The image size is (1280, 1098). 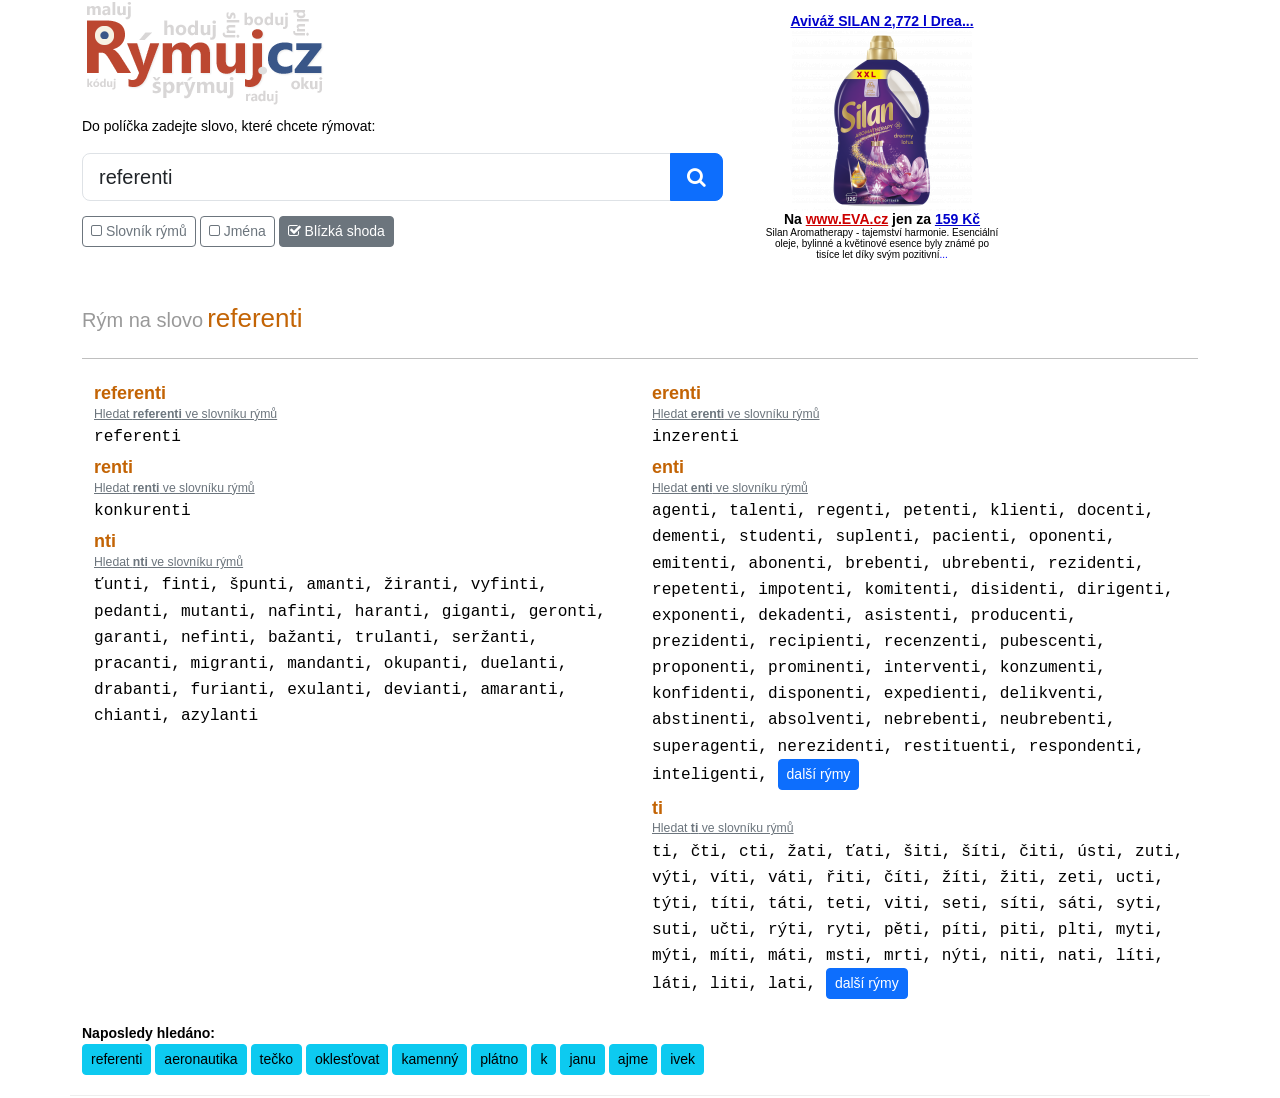 What do you see at coordinates (682, 1027) in the screenshot?
I see `ivek` at bounding box center [682, 1027].